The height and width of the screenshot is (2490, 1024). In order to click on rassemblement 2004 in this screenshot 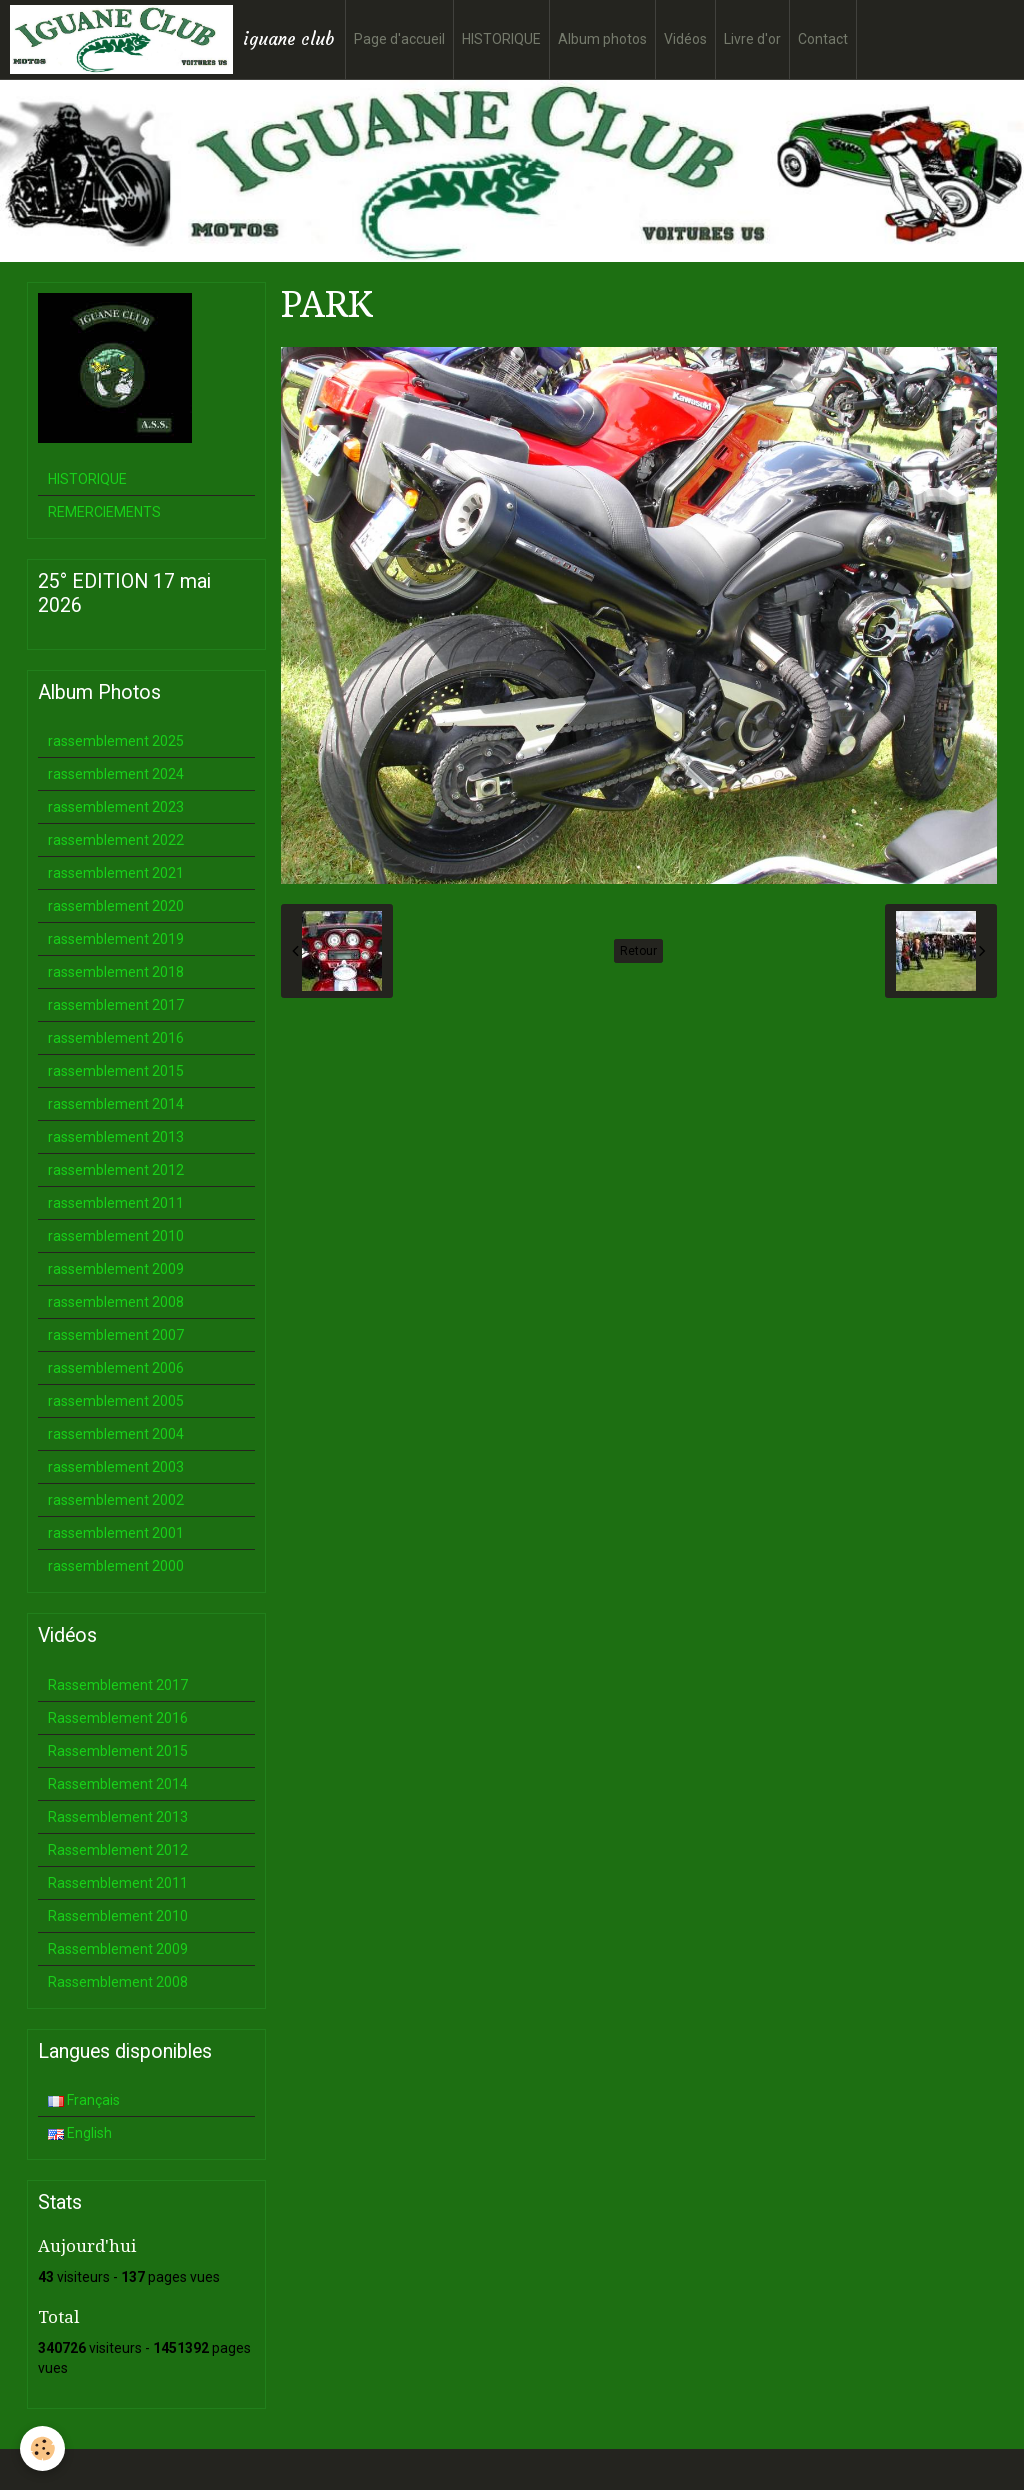, I will do `click(116, 1434)`.